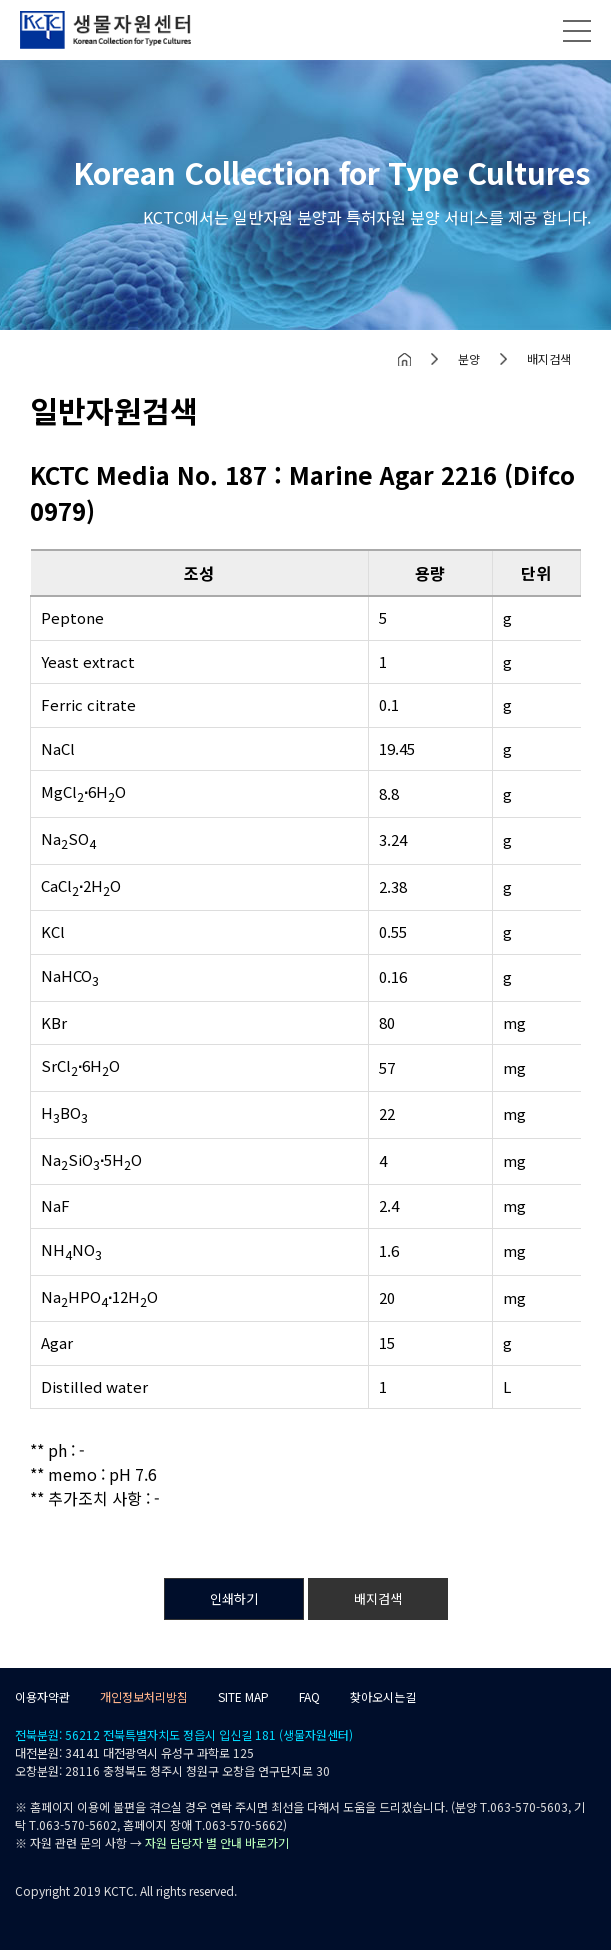  Describe the element at coordinates (217, 1842) in the screenshot. I see `자원 담당자 별 안내 바로가기` at that location.